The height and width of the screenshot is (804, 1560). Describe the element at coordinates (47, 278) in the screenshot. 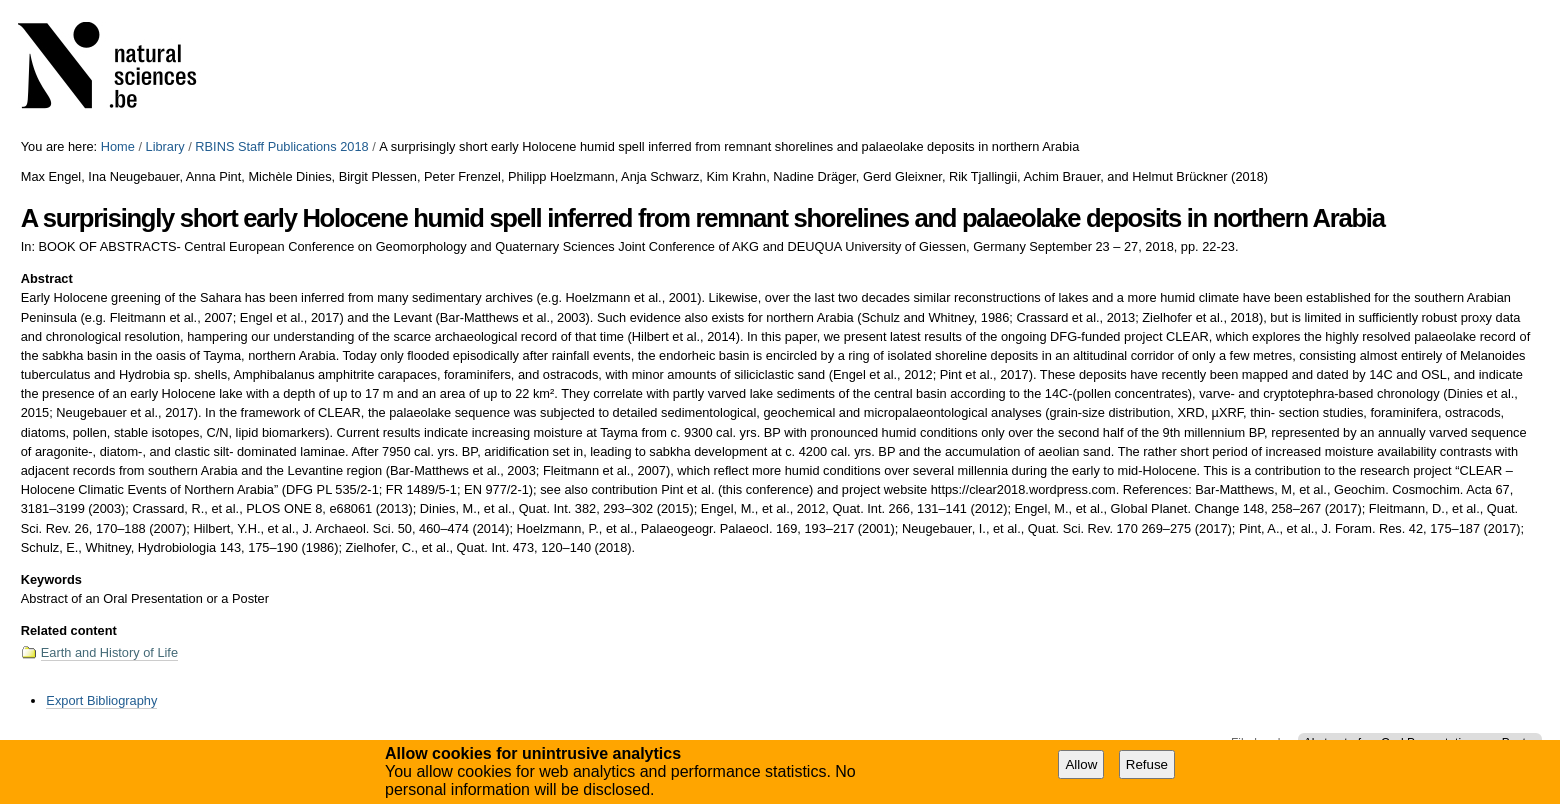

I see `Abstract` at that location.